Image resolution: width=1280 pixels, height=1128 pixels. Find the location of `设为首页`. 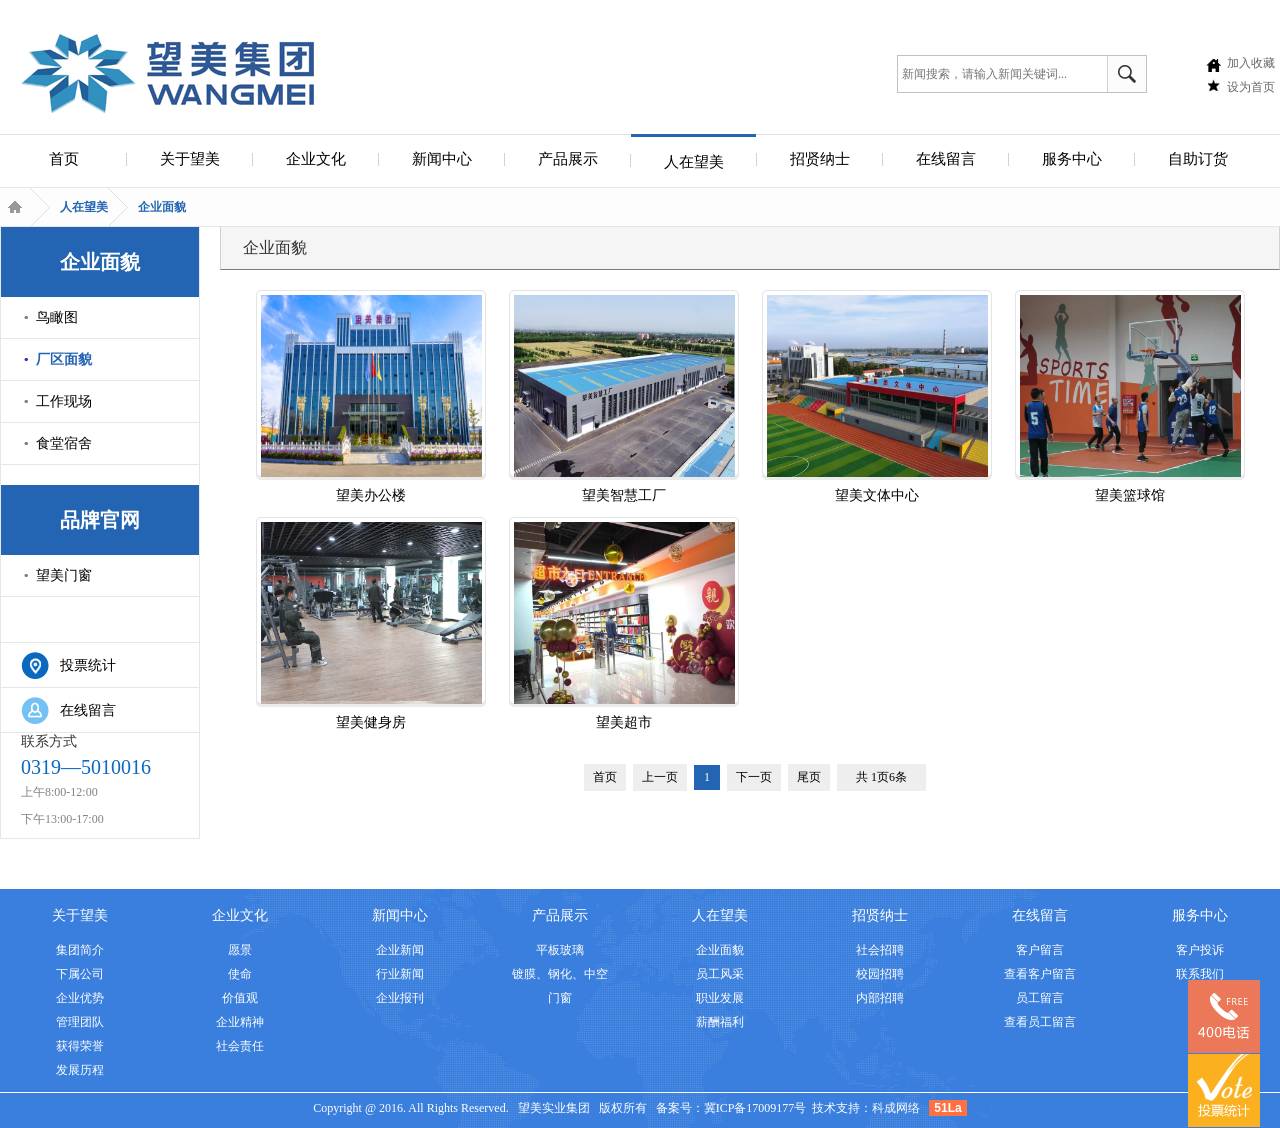

设为首页 is located at coordinates (1251, 87).